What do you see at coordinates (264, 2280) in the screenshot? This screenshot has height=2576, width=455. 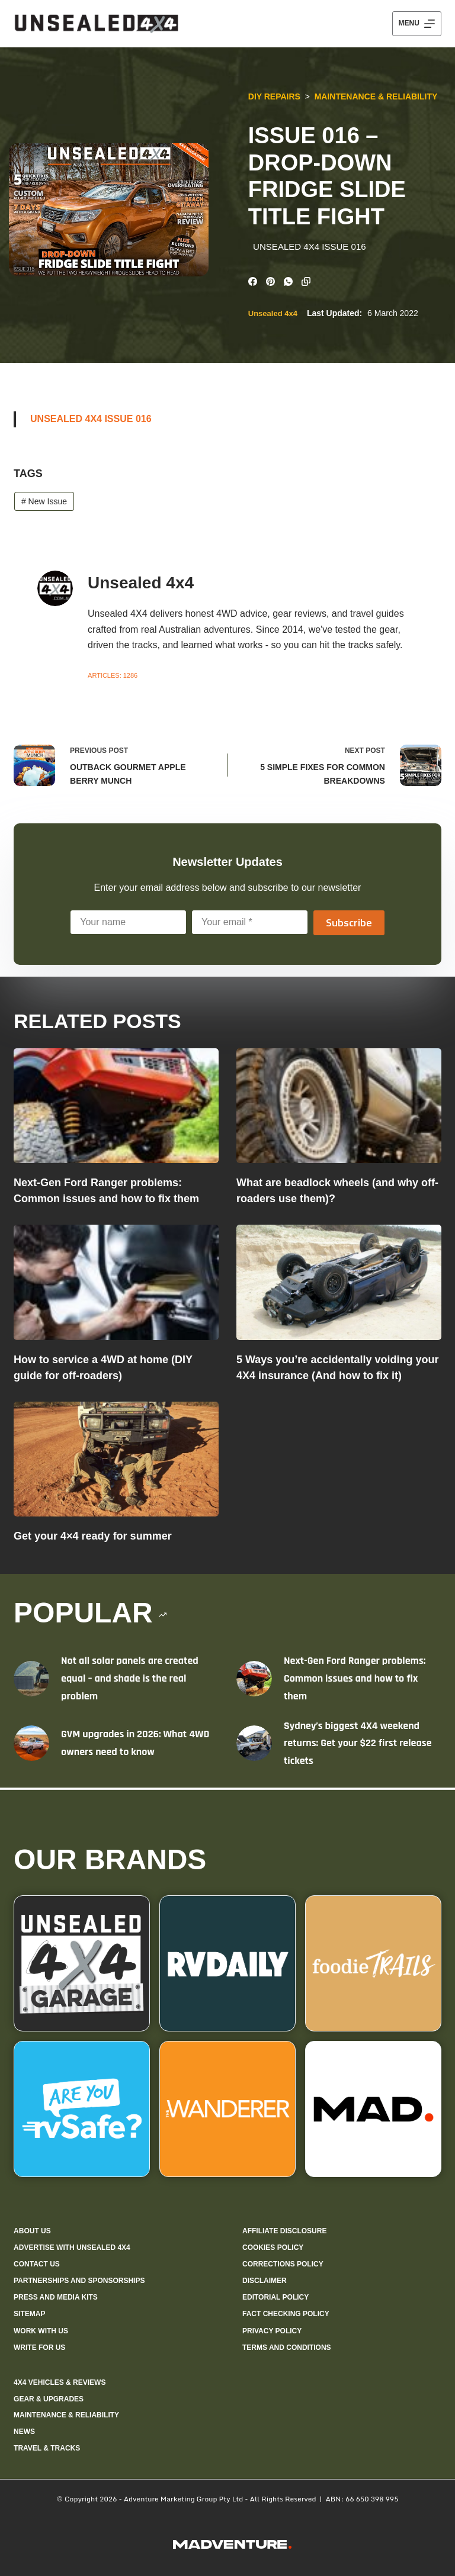 I see `Disclaimer` at bounding box center [264, 2280].